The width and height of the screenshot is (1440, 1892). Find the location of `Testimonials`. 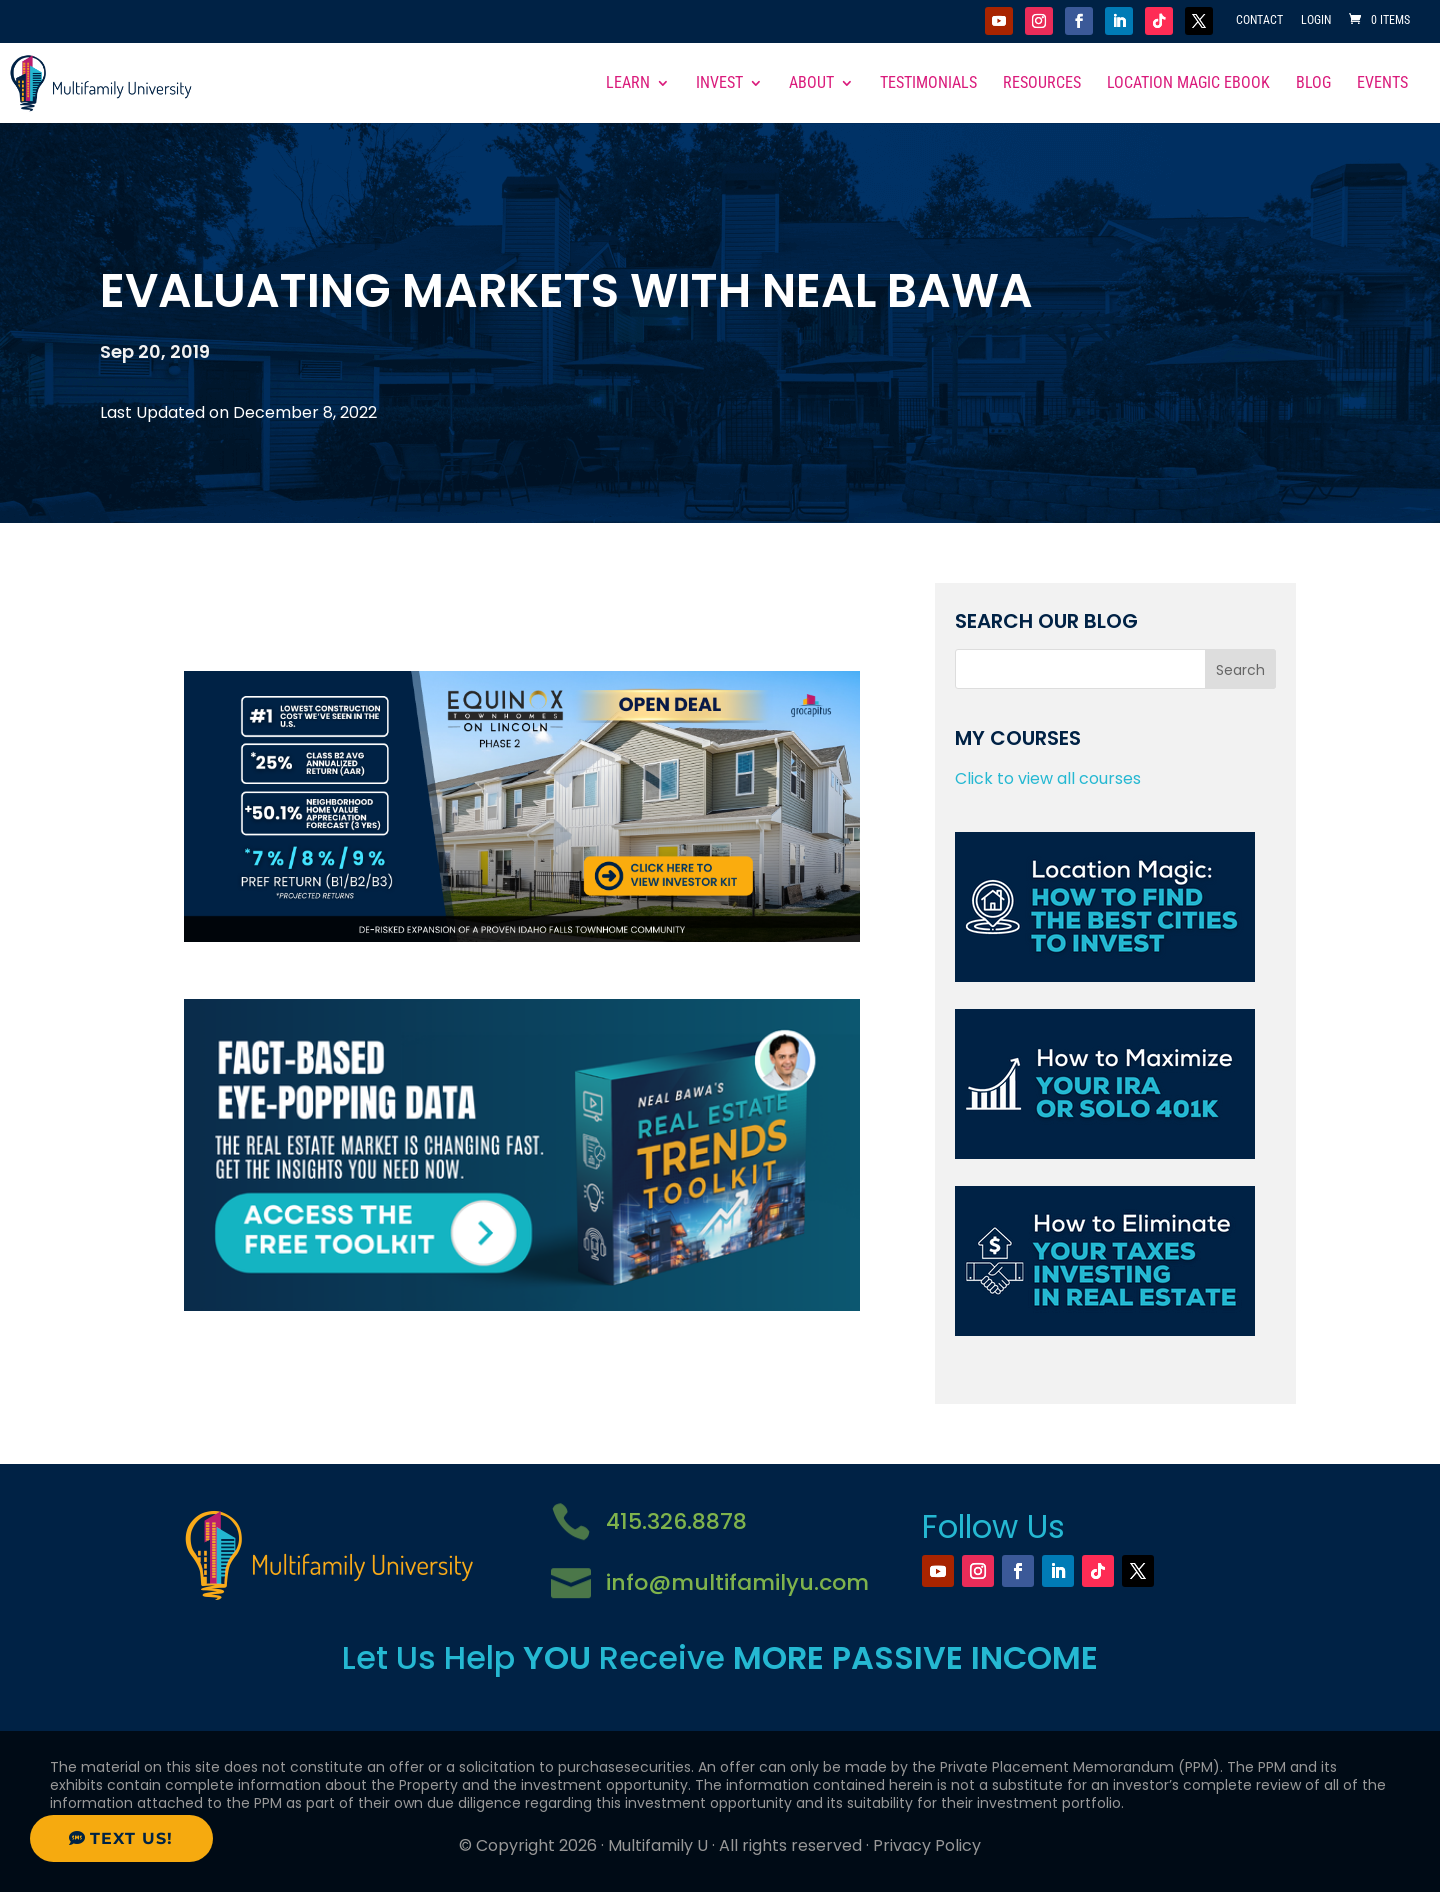

Testimonials is located at coordinates (928, 84).